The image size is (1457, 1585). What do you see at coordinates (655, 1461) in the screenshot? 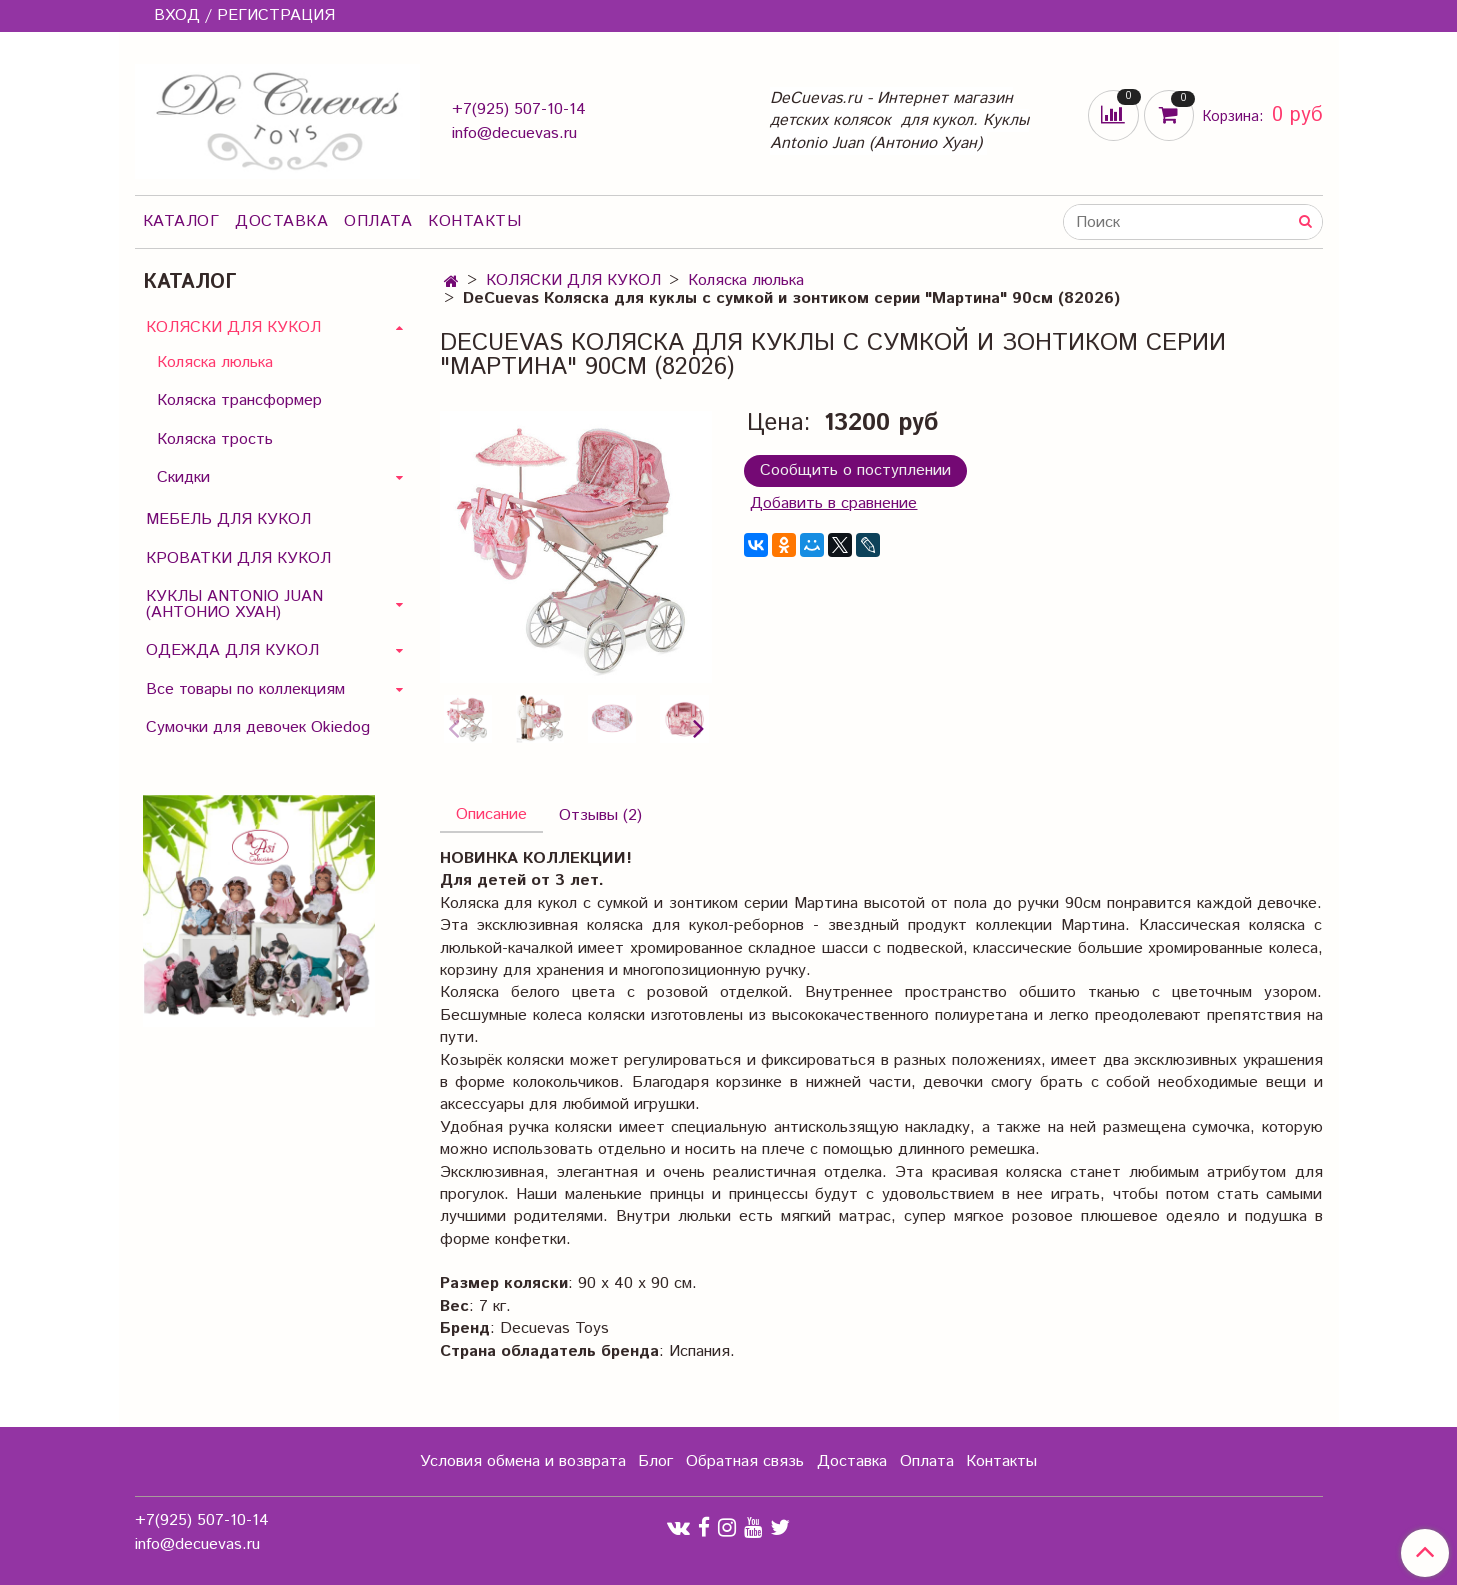
I see `Блог` at bounding box center [655, 1461].